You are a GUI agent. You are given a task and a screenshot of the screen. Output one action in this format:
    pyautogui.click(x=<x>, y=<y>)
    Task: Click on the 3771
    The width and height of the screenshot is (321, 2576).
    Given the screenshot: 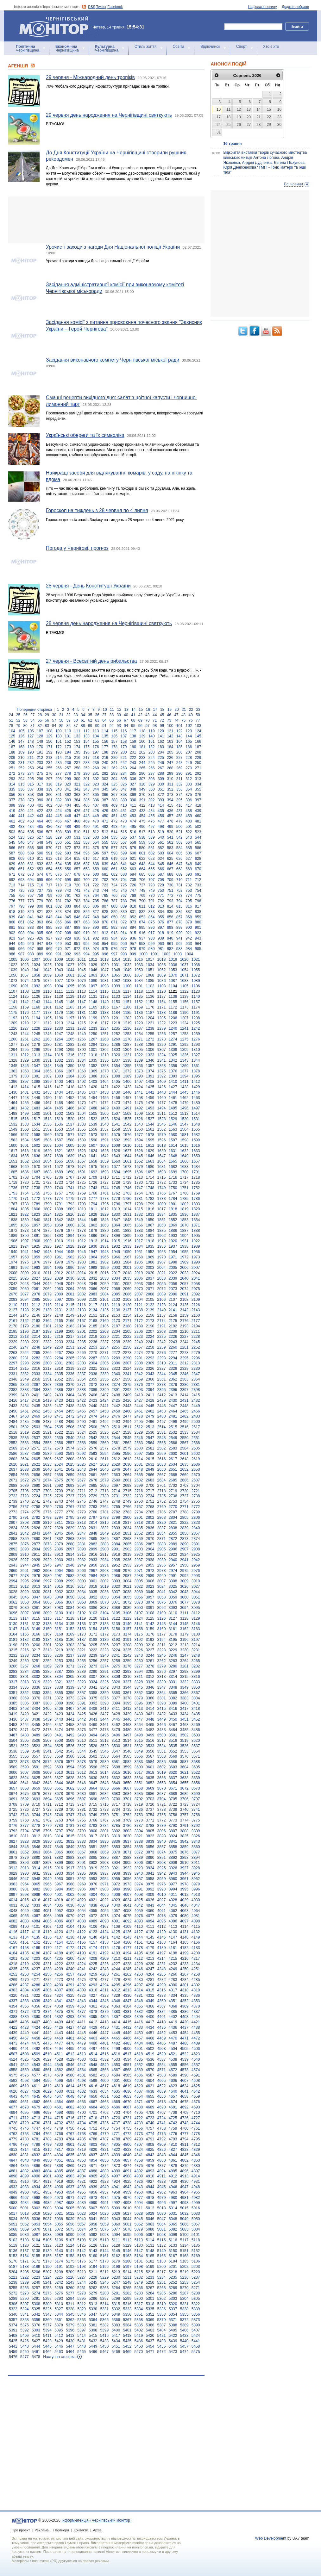 What is the action you would take?
    pyautogui.click(x=150, y=1820)
    